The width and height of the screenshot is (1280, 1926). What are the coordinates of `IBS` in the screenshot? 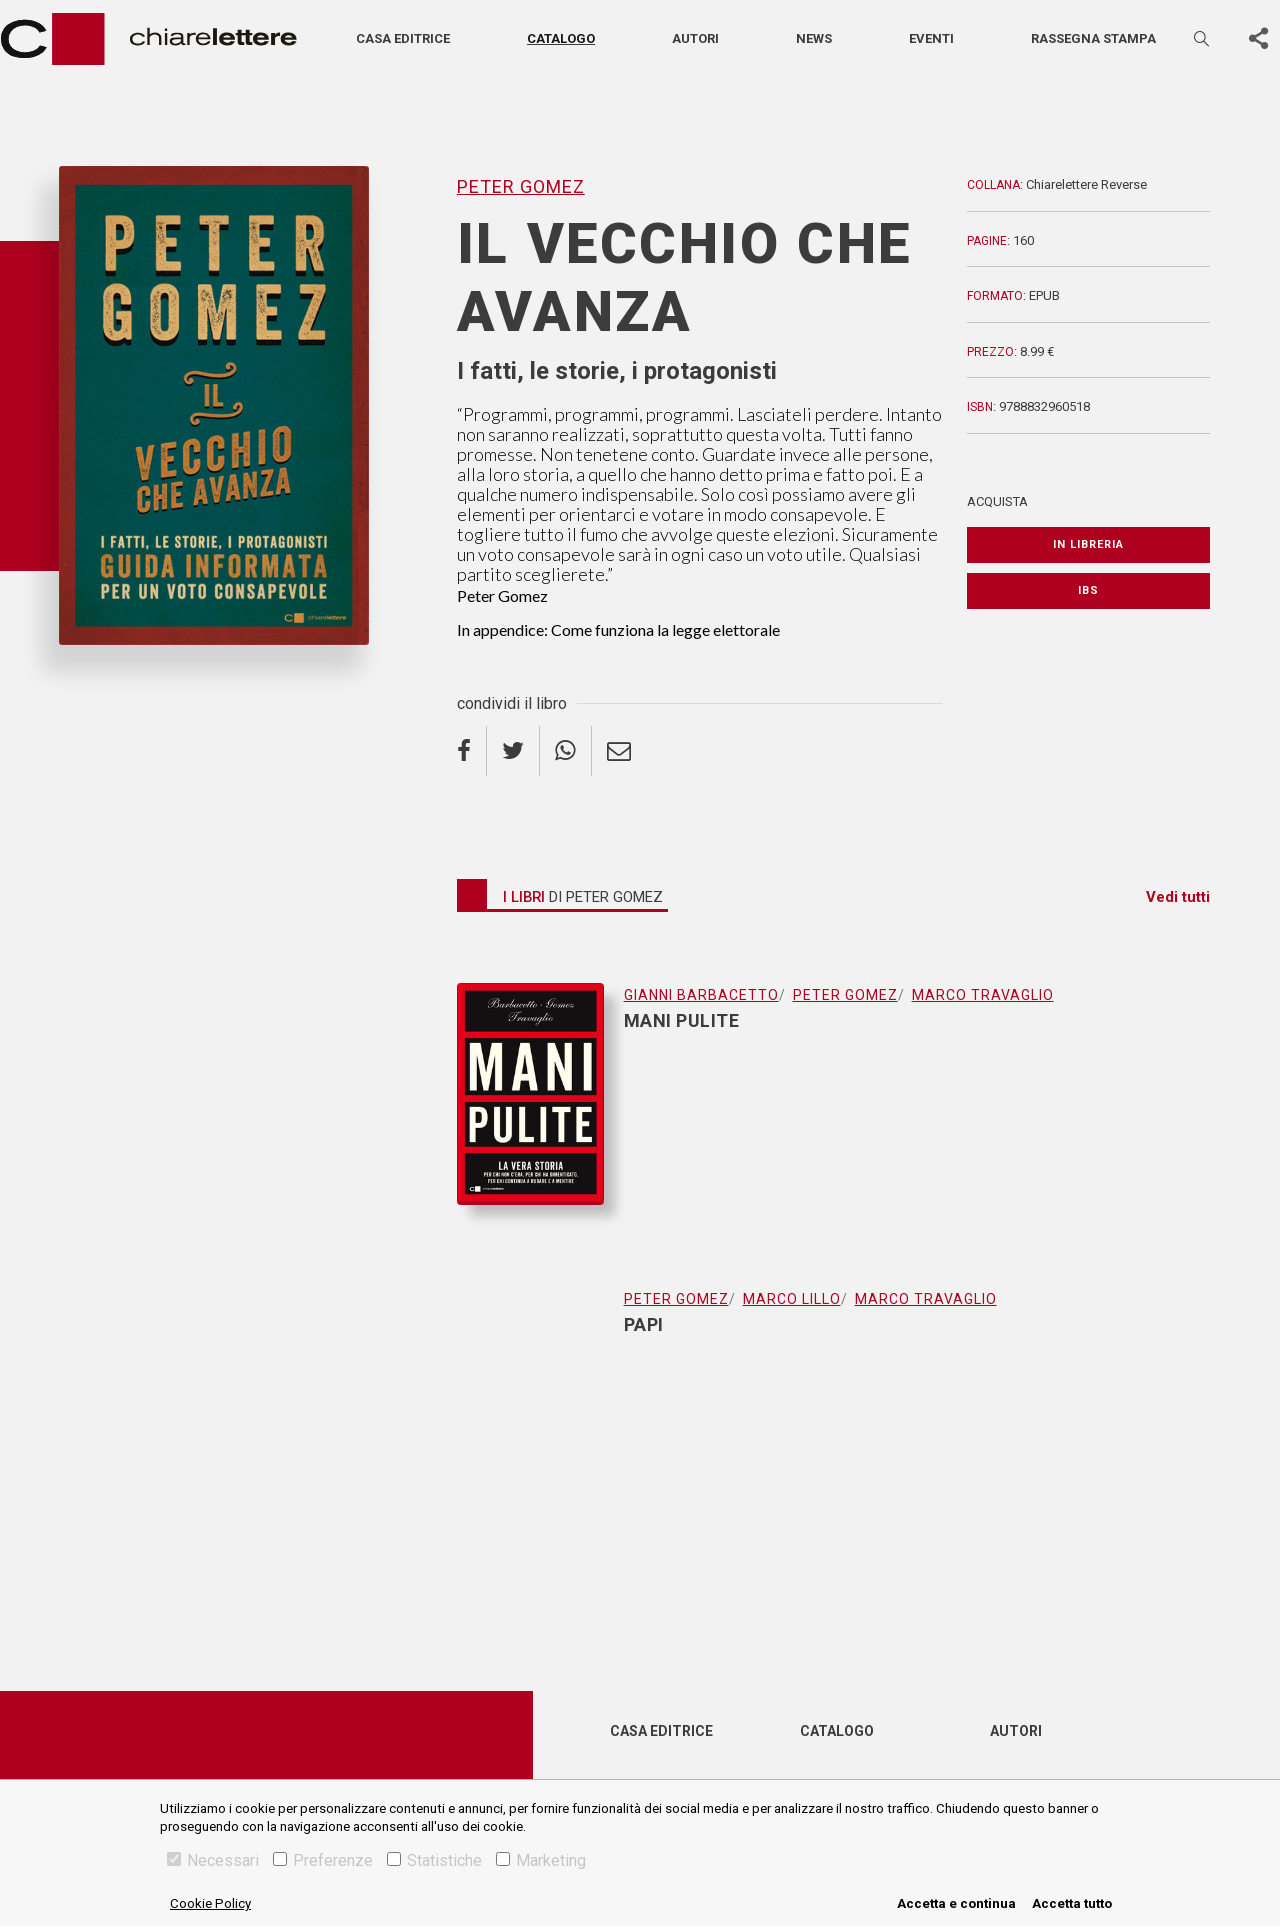 It's located at (1088, 590).